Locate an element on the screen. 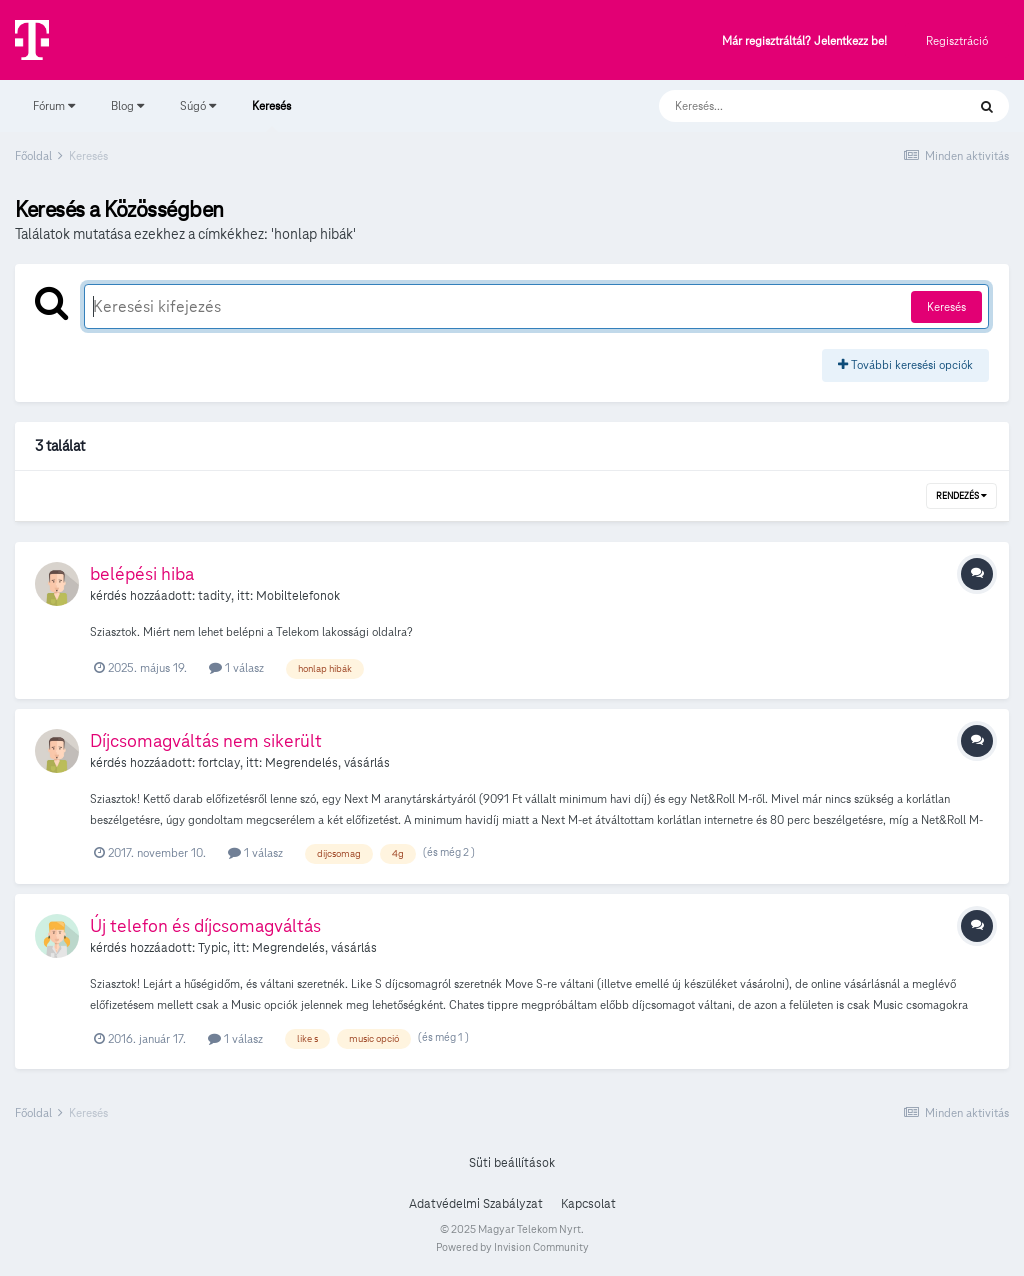 The width and height of the screenshot is (1024, 1276). Adatvédelmi Szabályzat is located at coordinates (476, 1204).